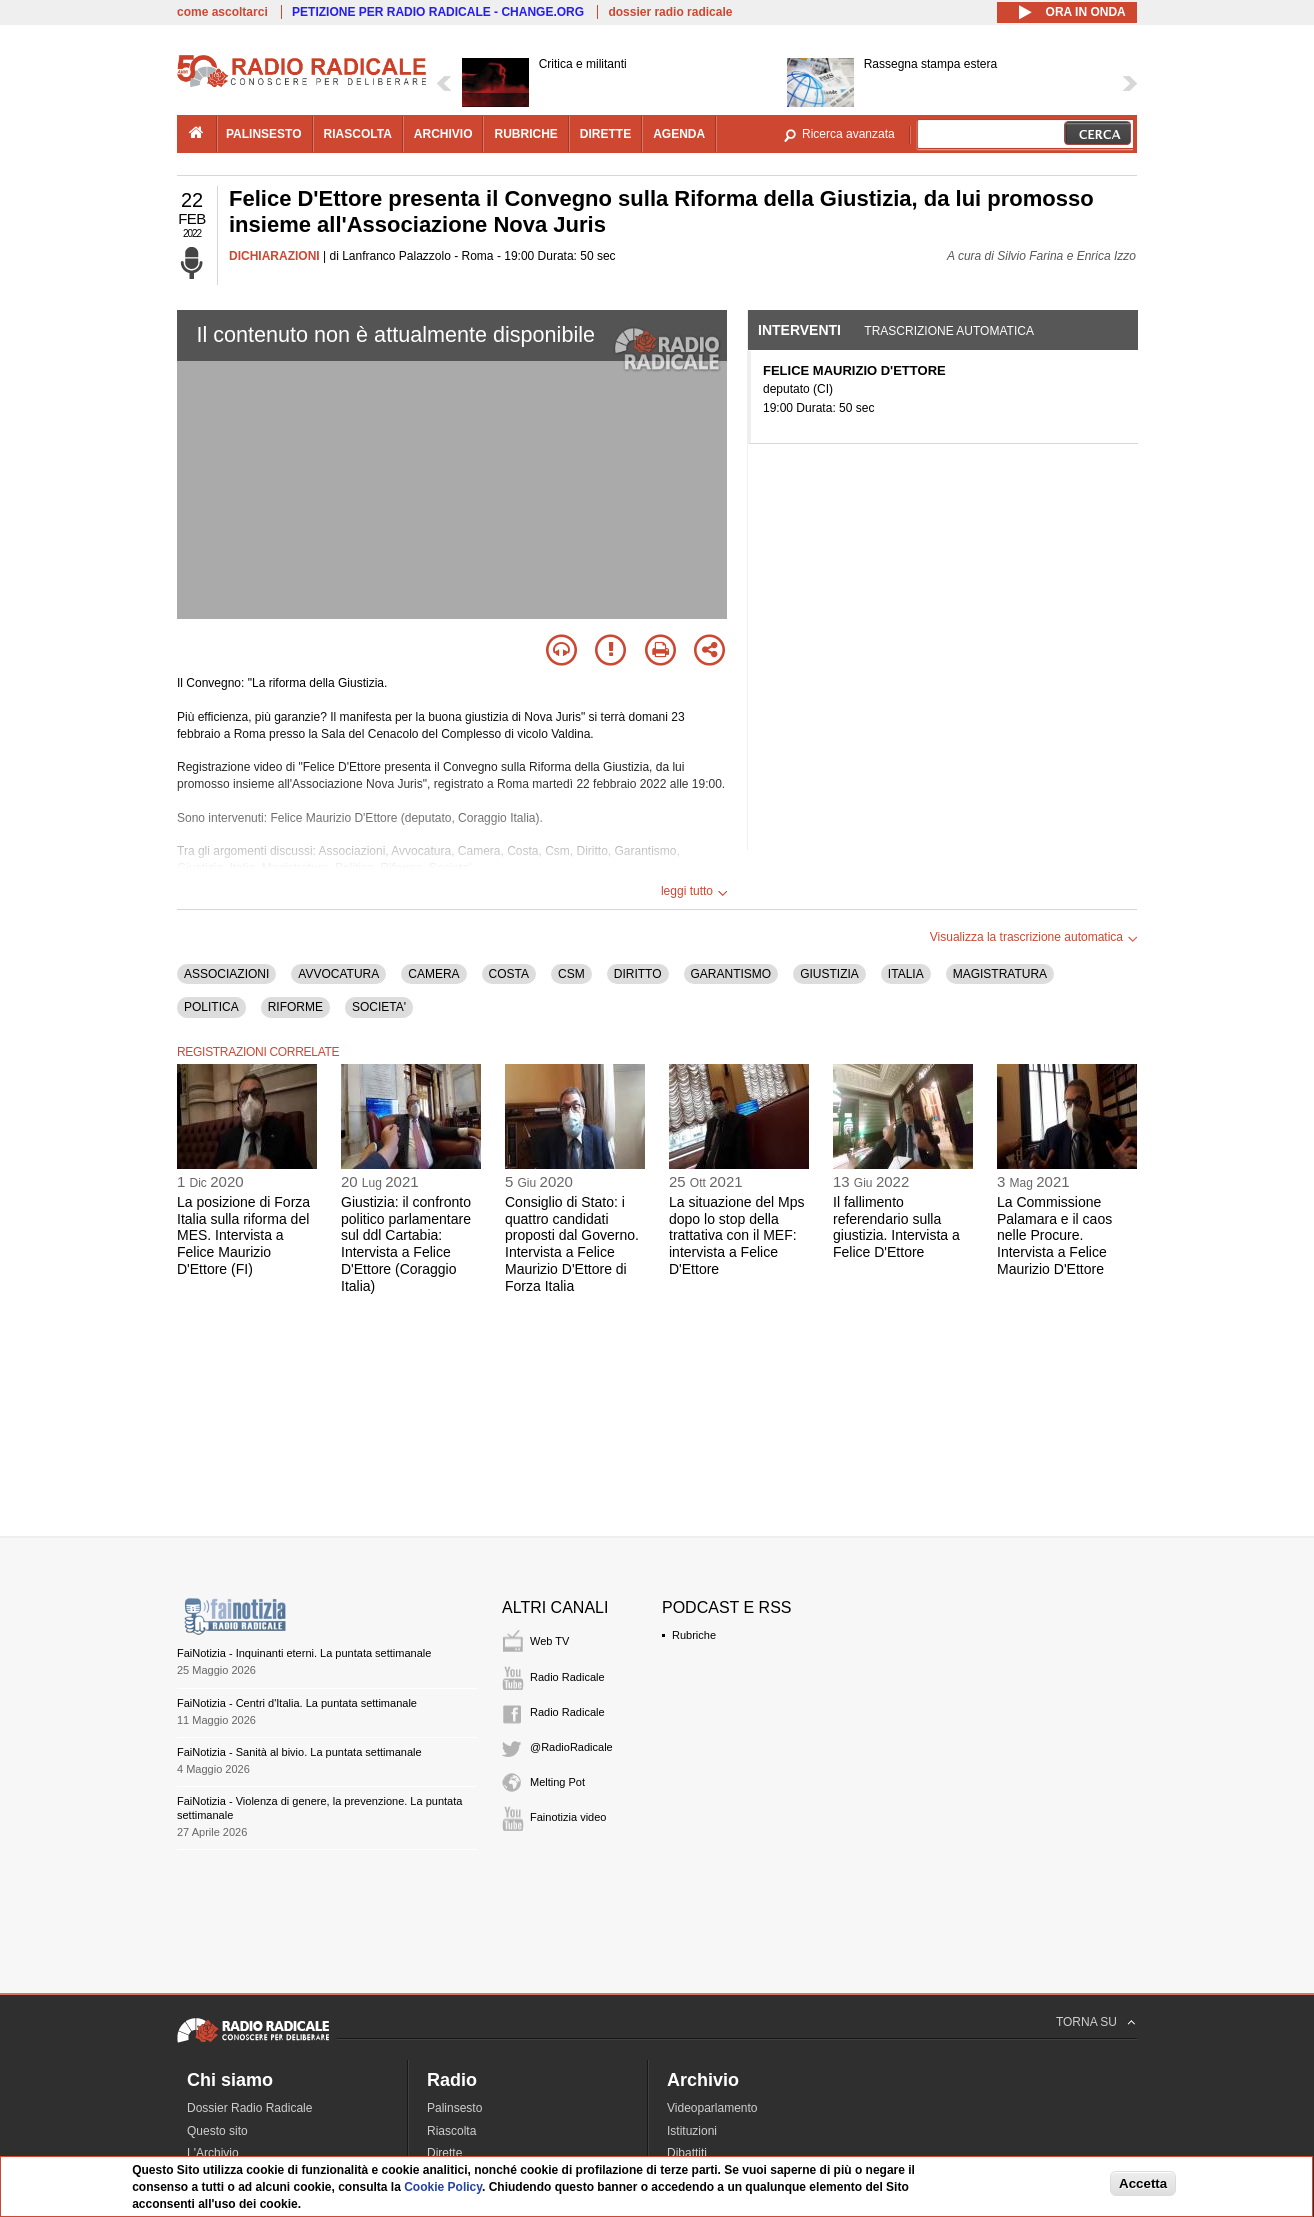 This screenshot has height=2217, width=1314. I want to click on FaiNotizia - Centri d'Italia. La puntata settimanale, so click(297, 1703).